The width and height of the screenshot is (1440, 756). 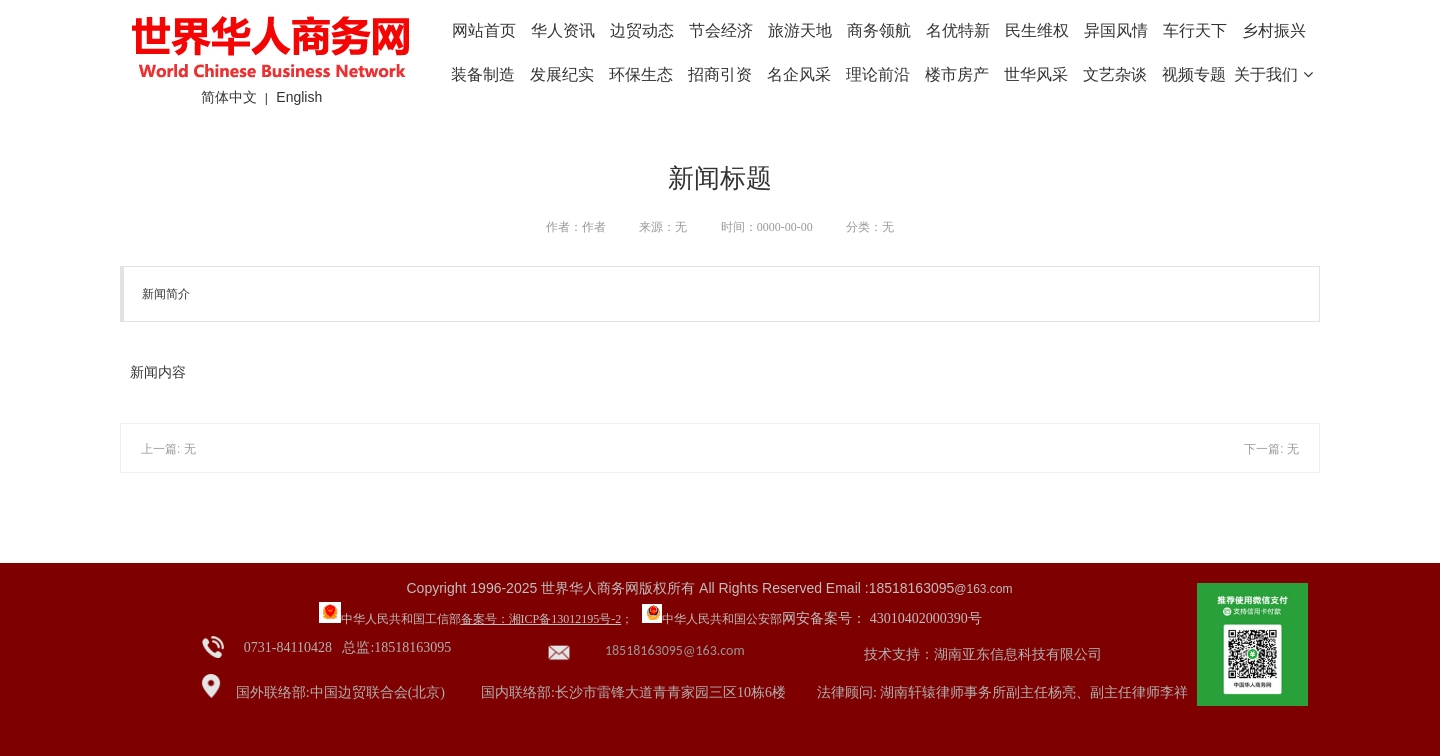 What do you see at coordinates (1271, 449) in the screenshot?
I see `下一篇: 无` at bounding box center [1271, 449].